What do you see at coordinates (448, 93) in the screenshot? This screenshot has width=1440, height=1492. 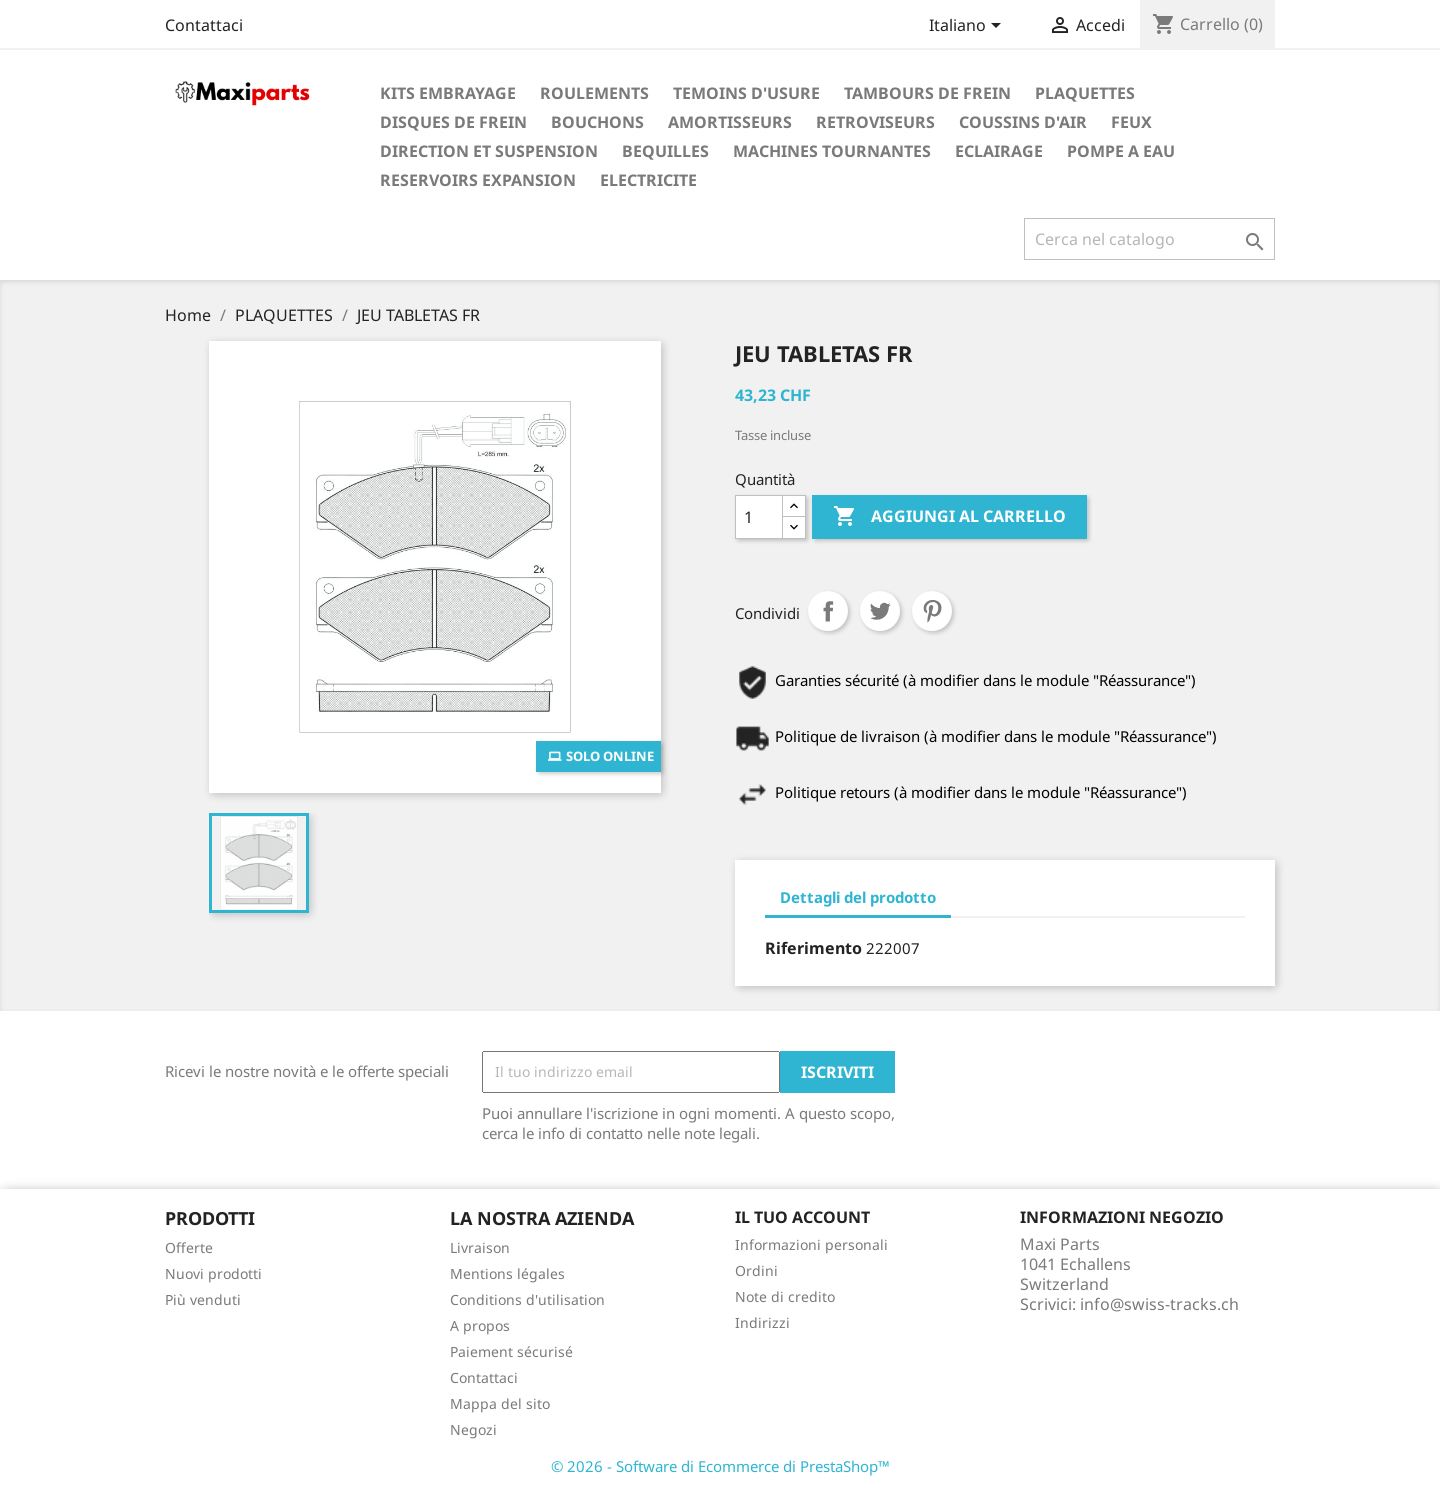 I see `KITS EMBRAYAGE` at bounding box center [448, 93].